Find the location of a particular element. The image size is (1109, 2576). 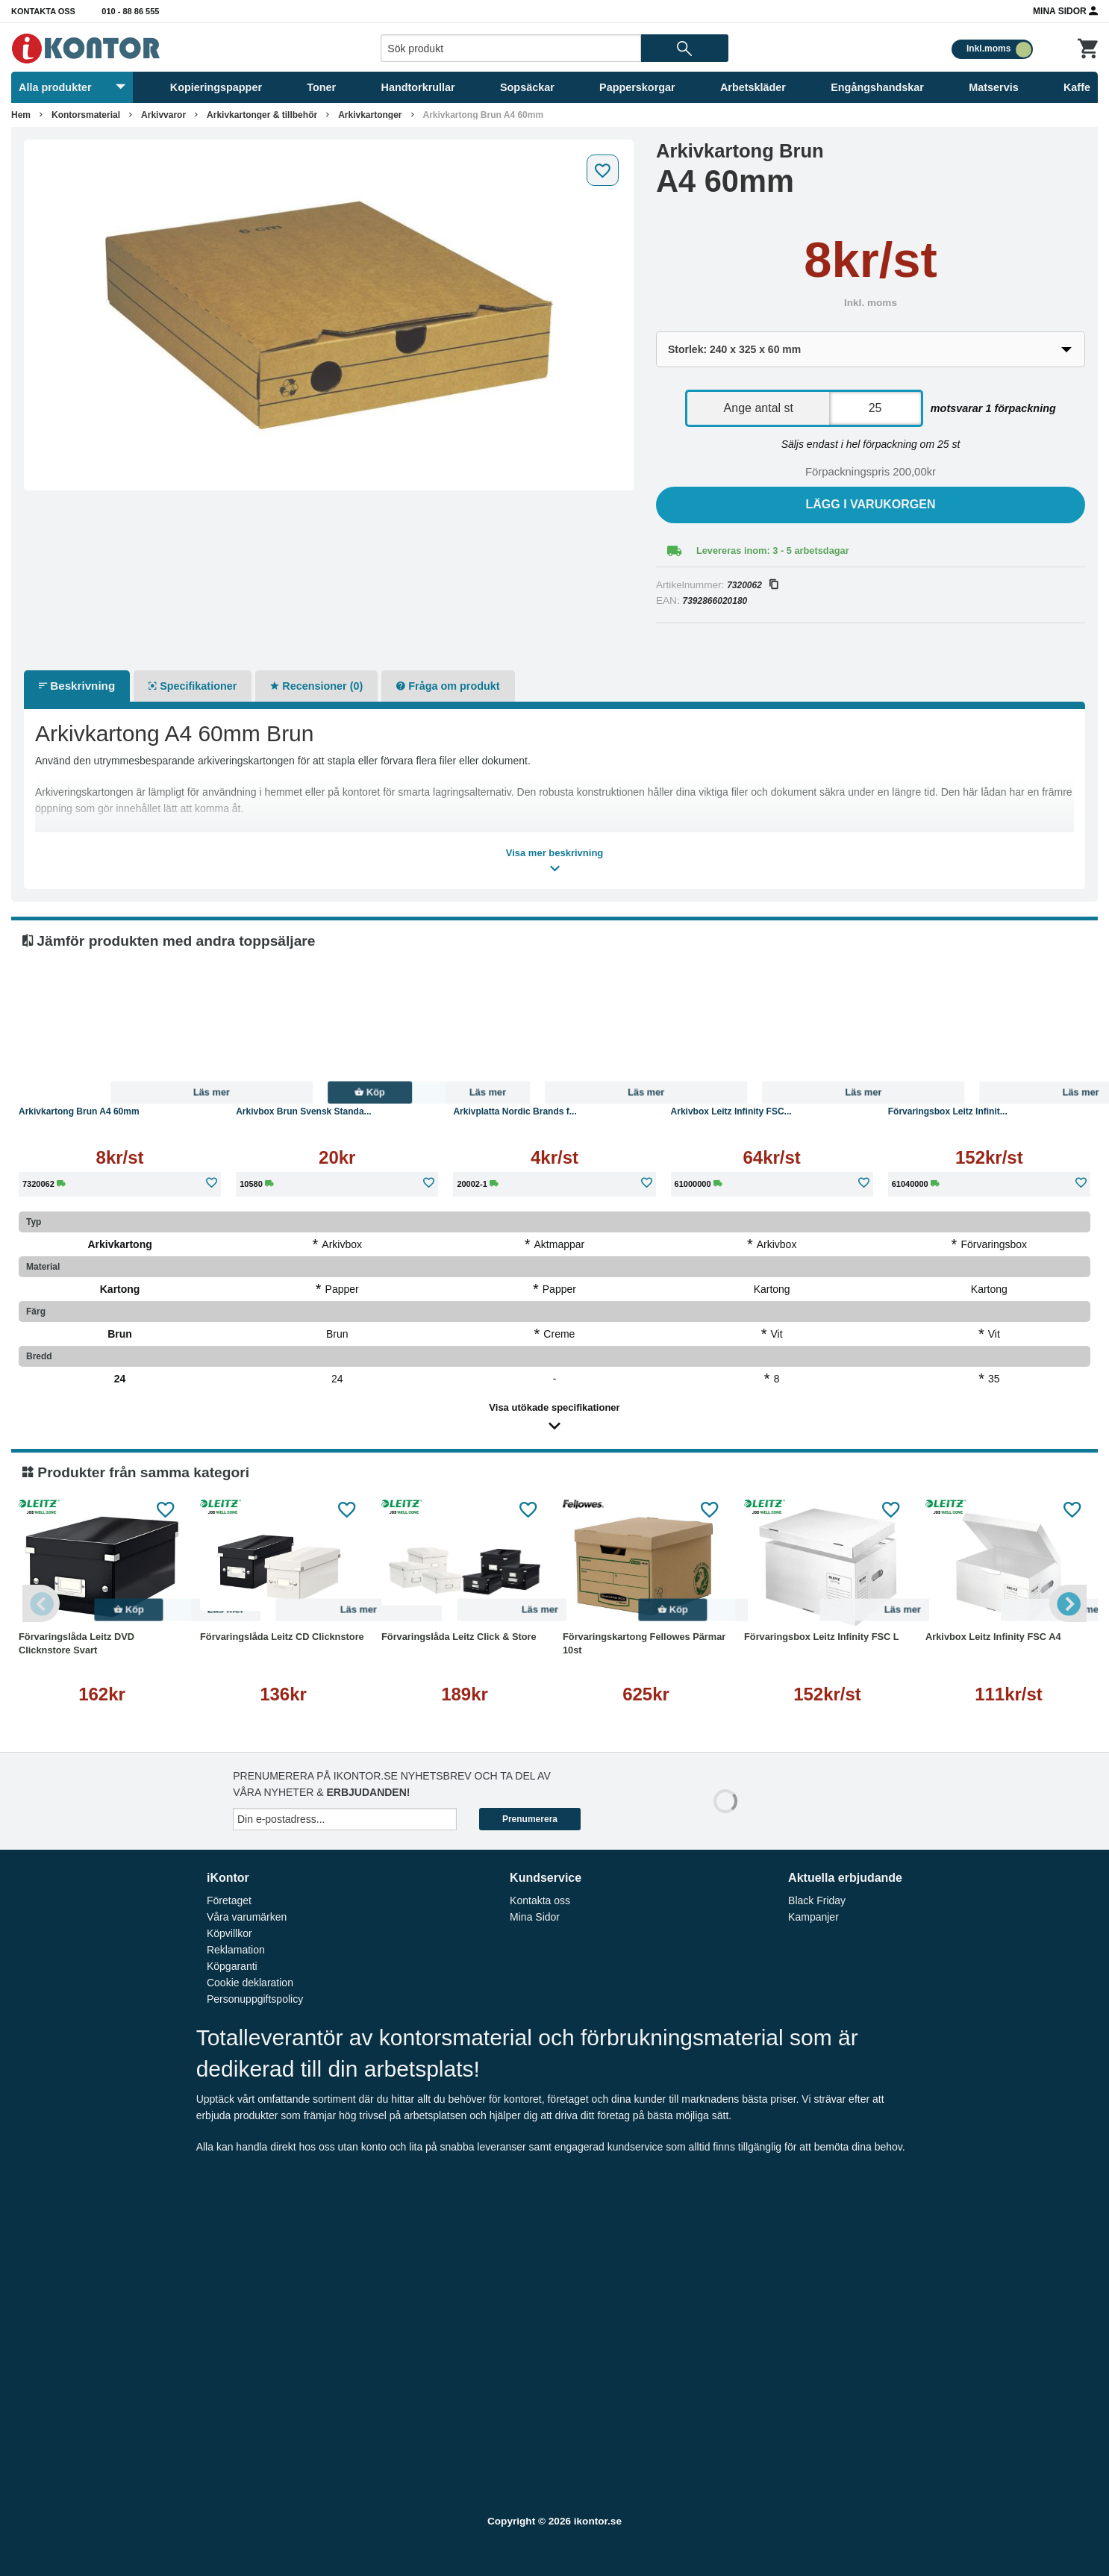

Köpvillkor is located at coordinates (229, 1933).